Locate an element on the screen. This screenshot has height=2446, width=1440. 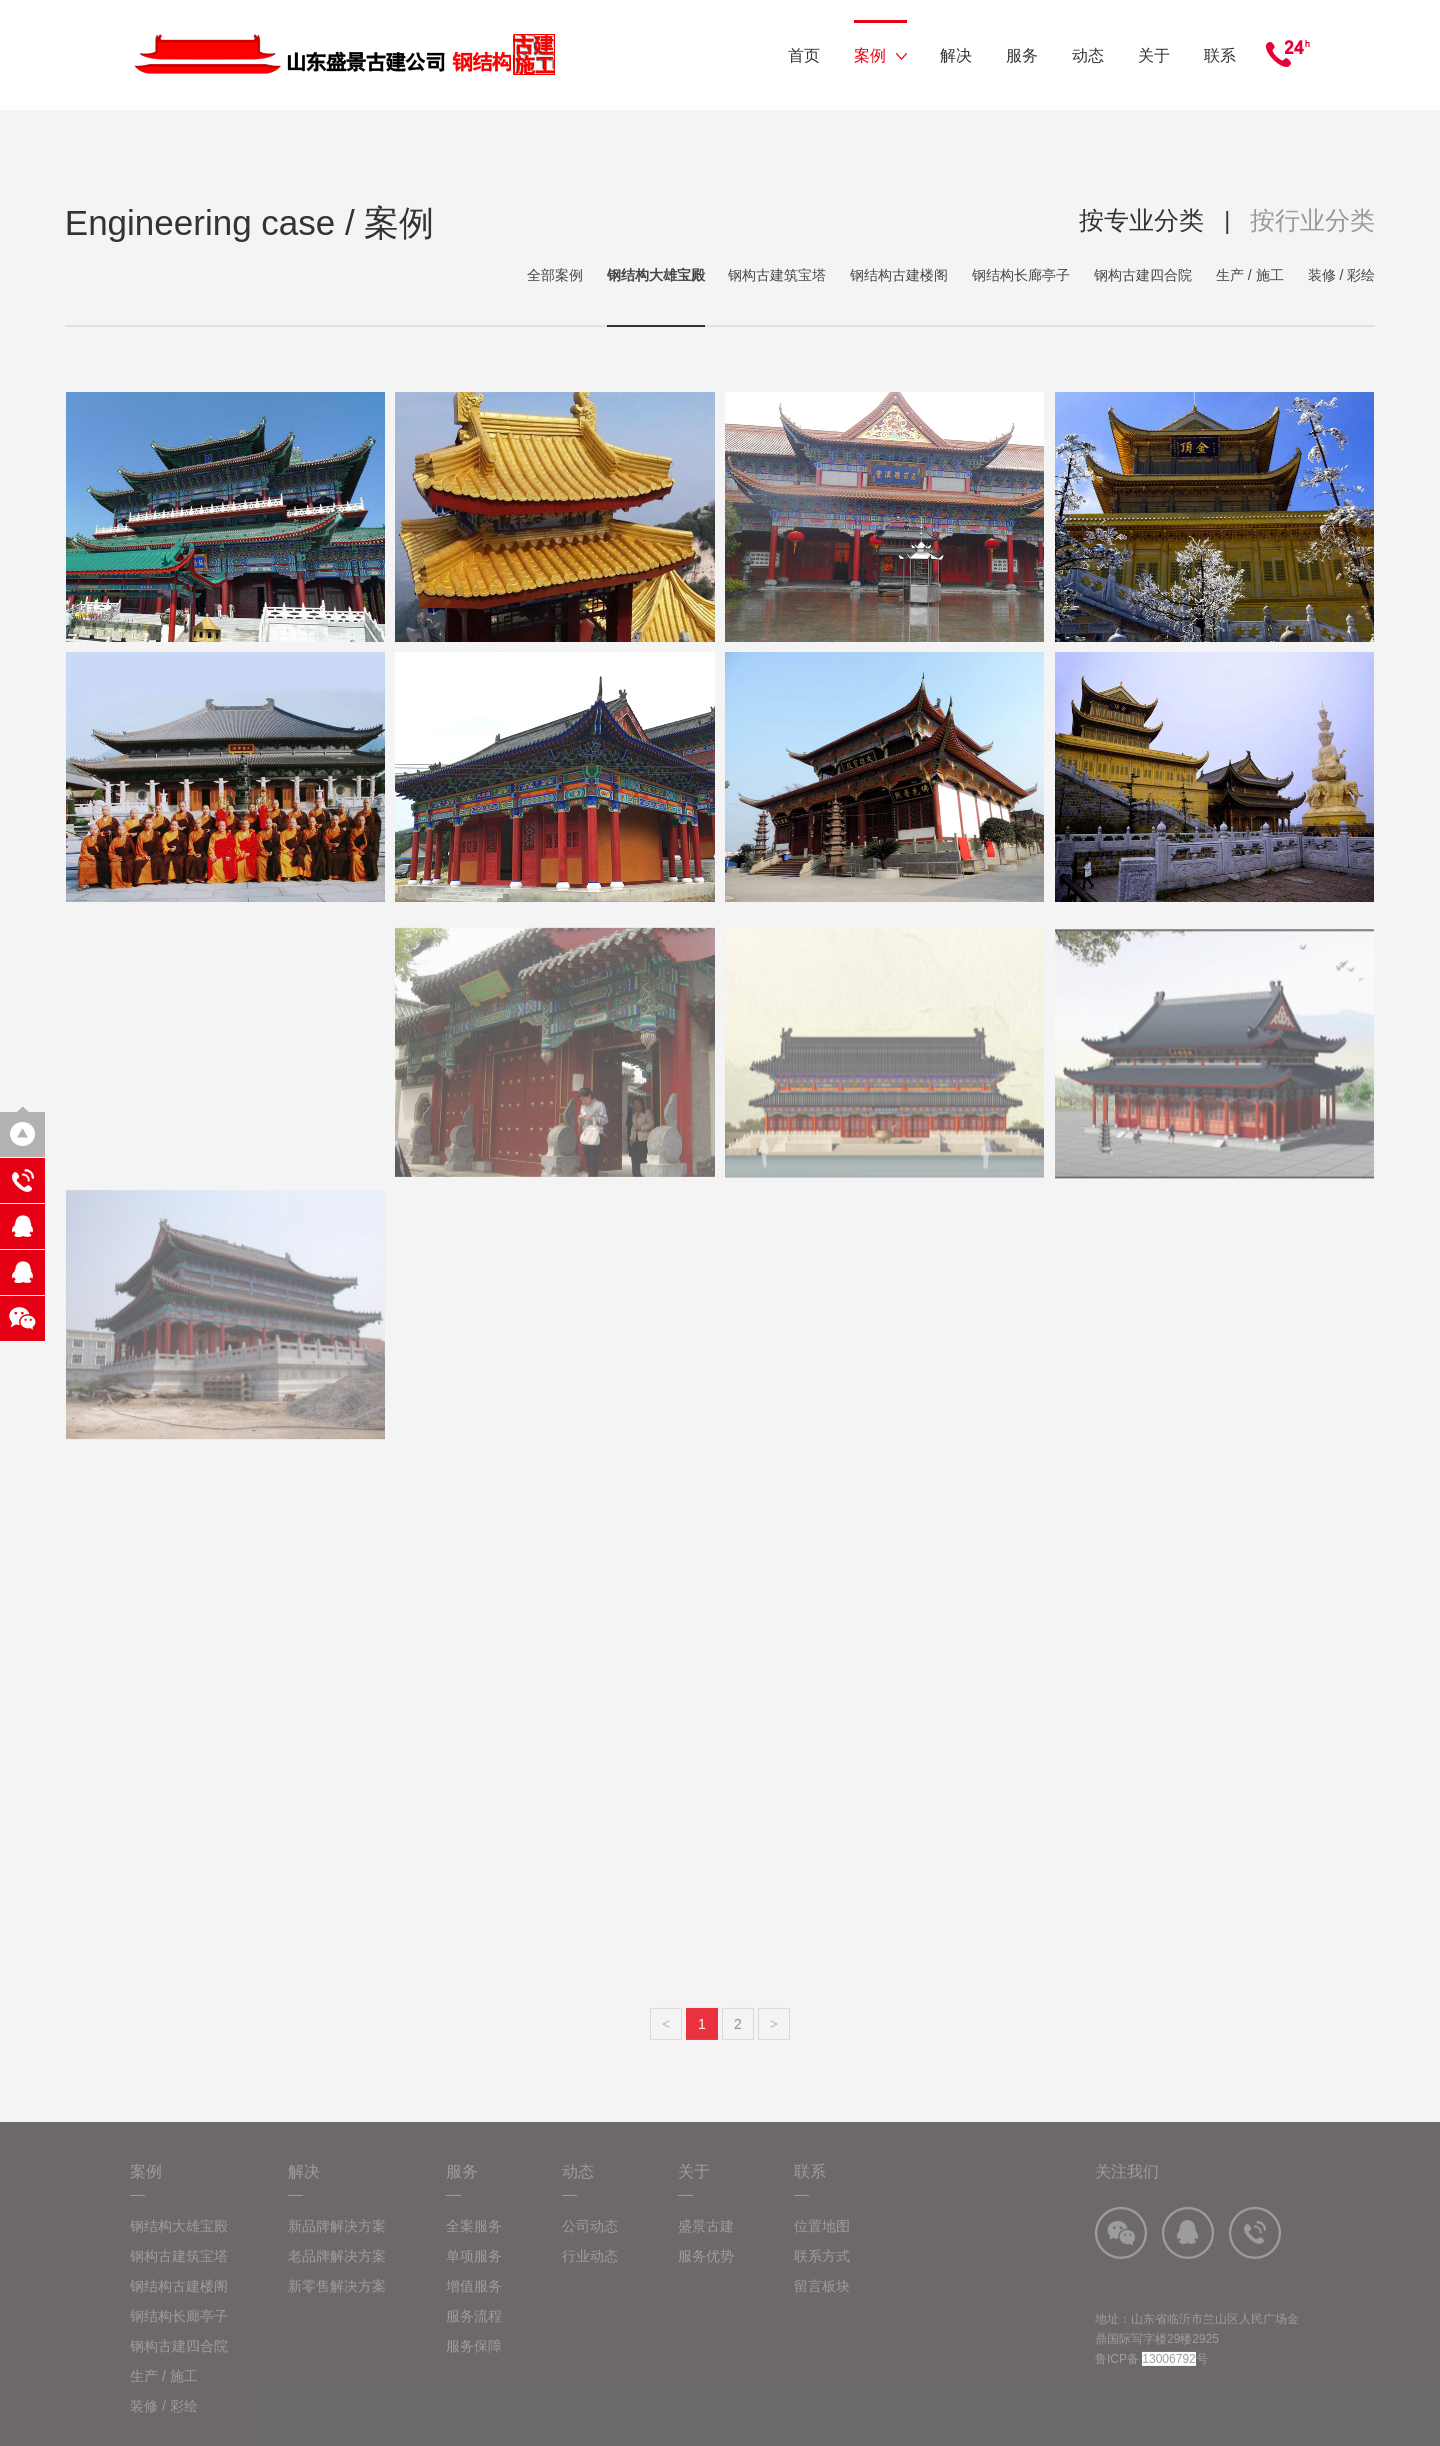
留言板块 is located at coordinates (822, 2304).